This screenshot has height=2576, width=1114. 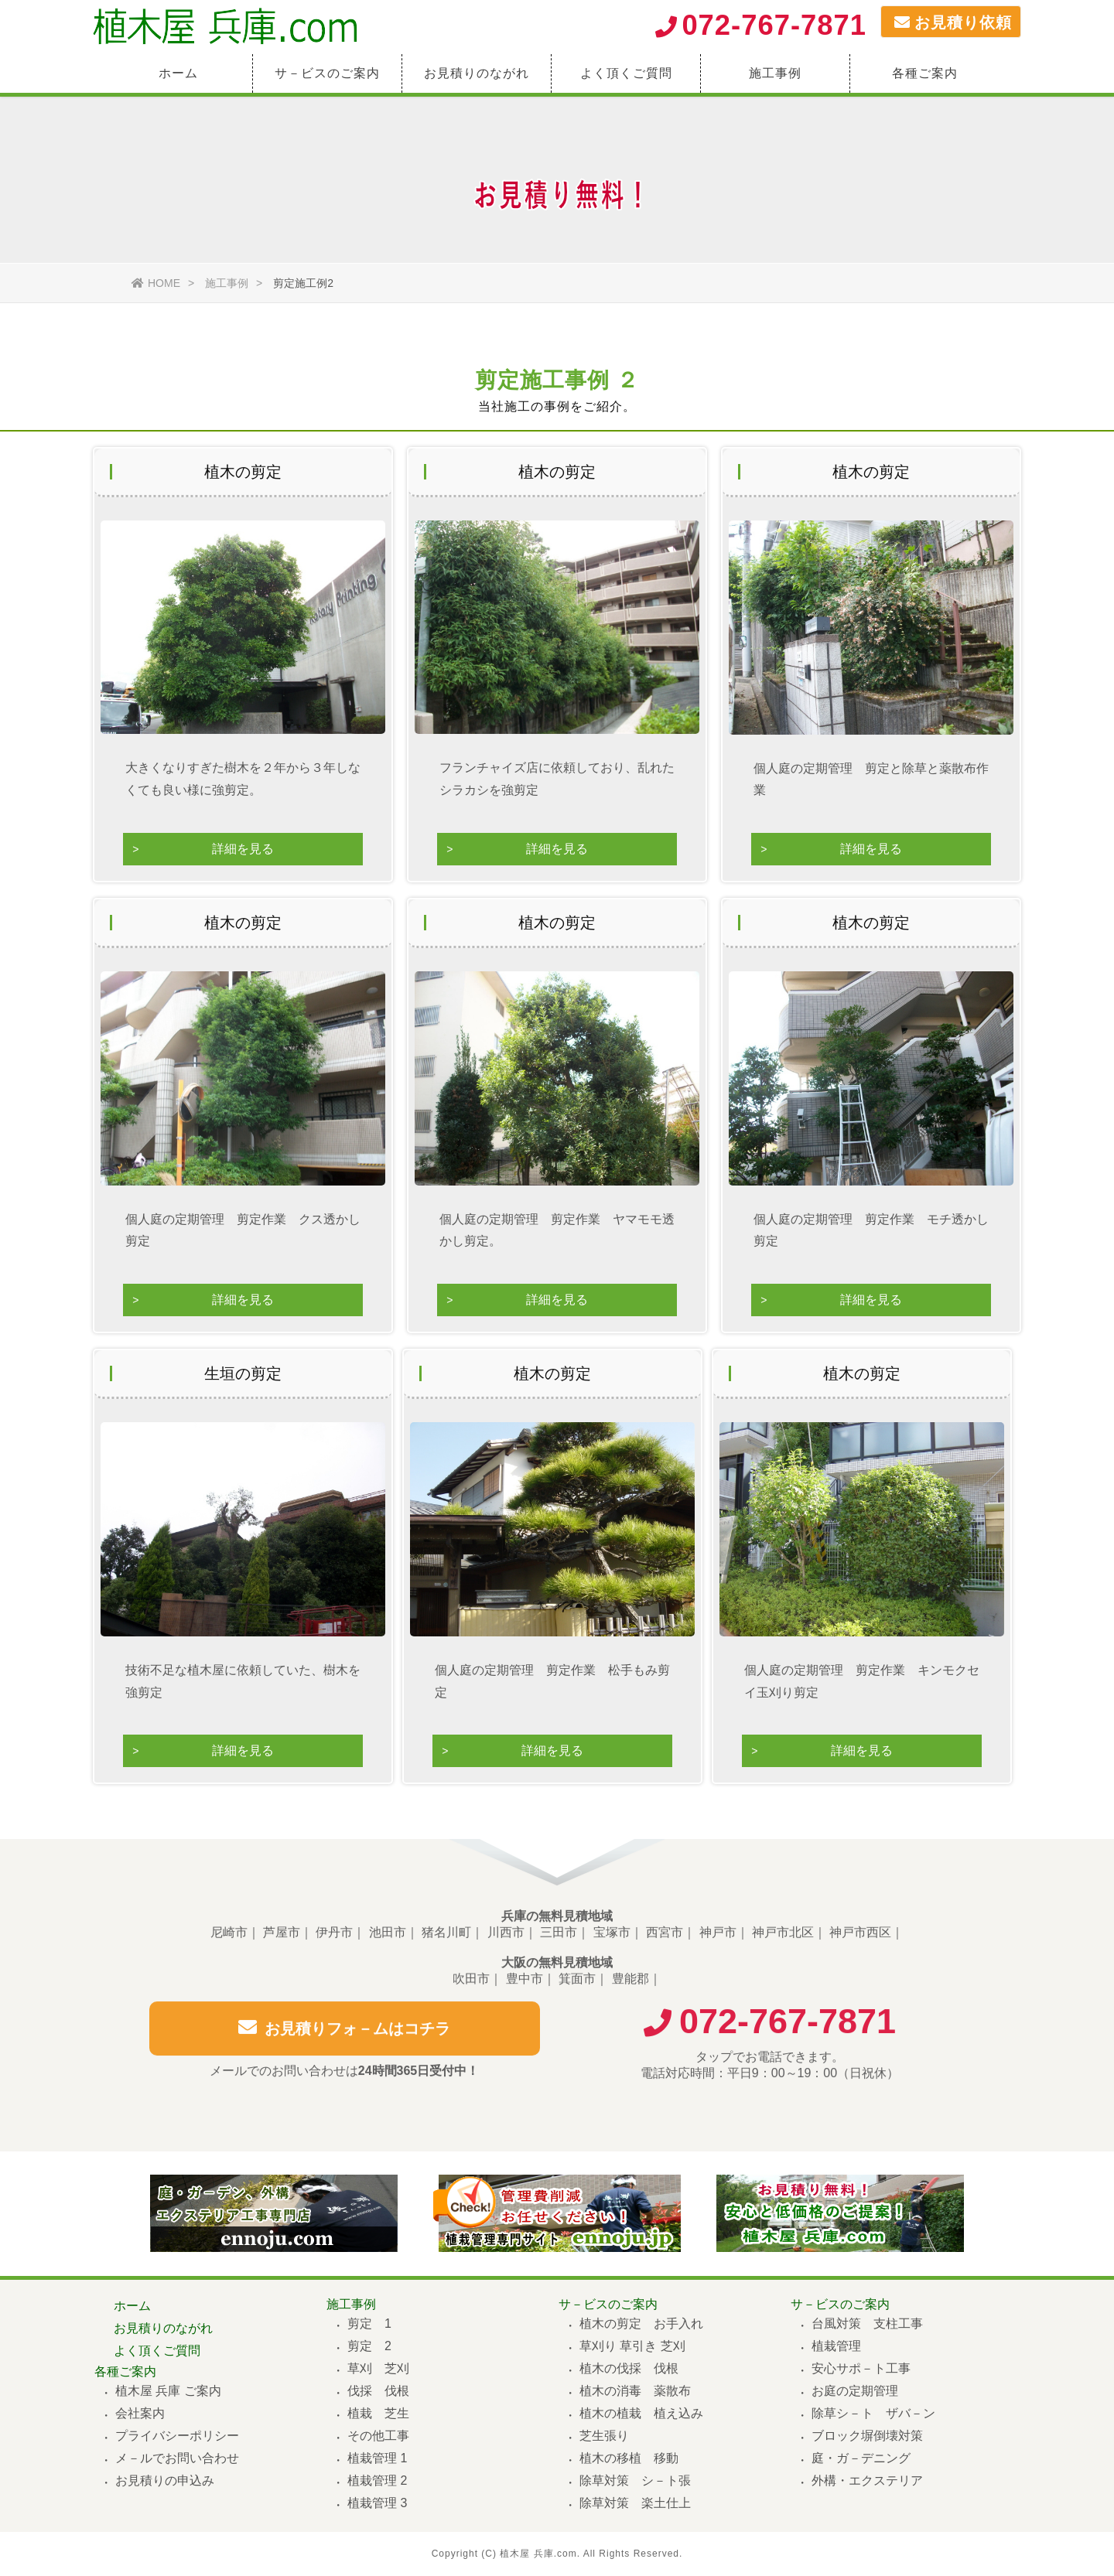 What do you see at coordinates (635, 2502) in the screenshot?
I see `除草対策 楽土仕上` at bounding box center [635, 2502].